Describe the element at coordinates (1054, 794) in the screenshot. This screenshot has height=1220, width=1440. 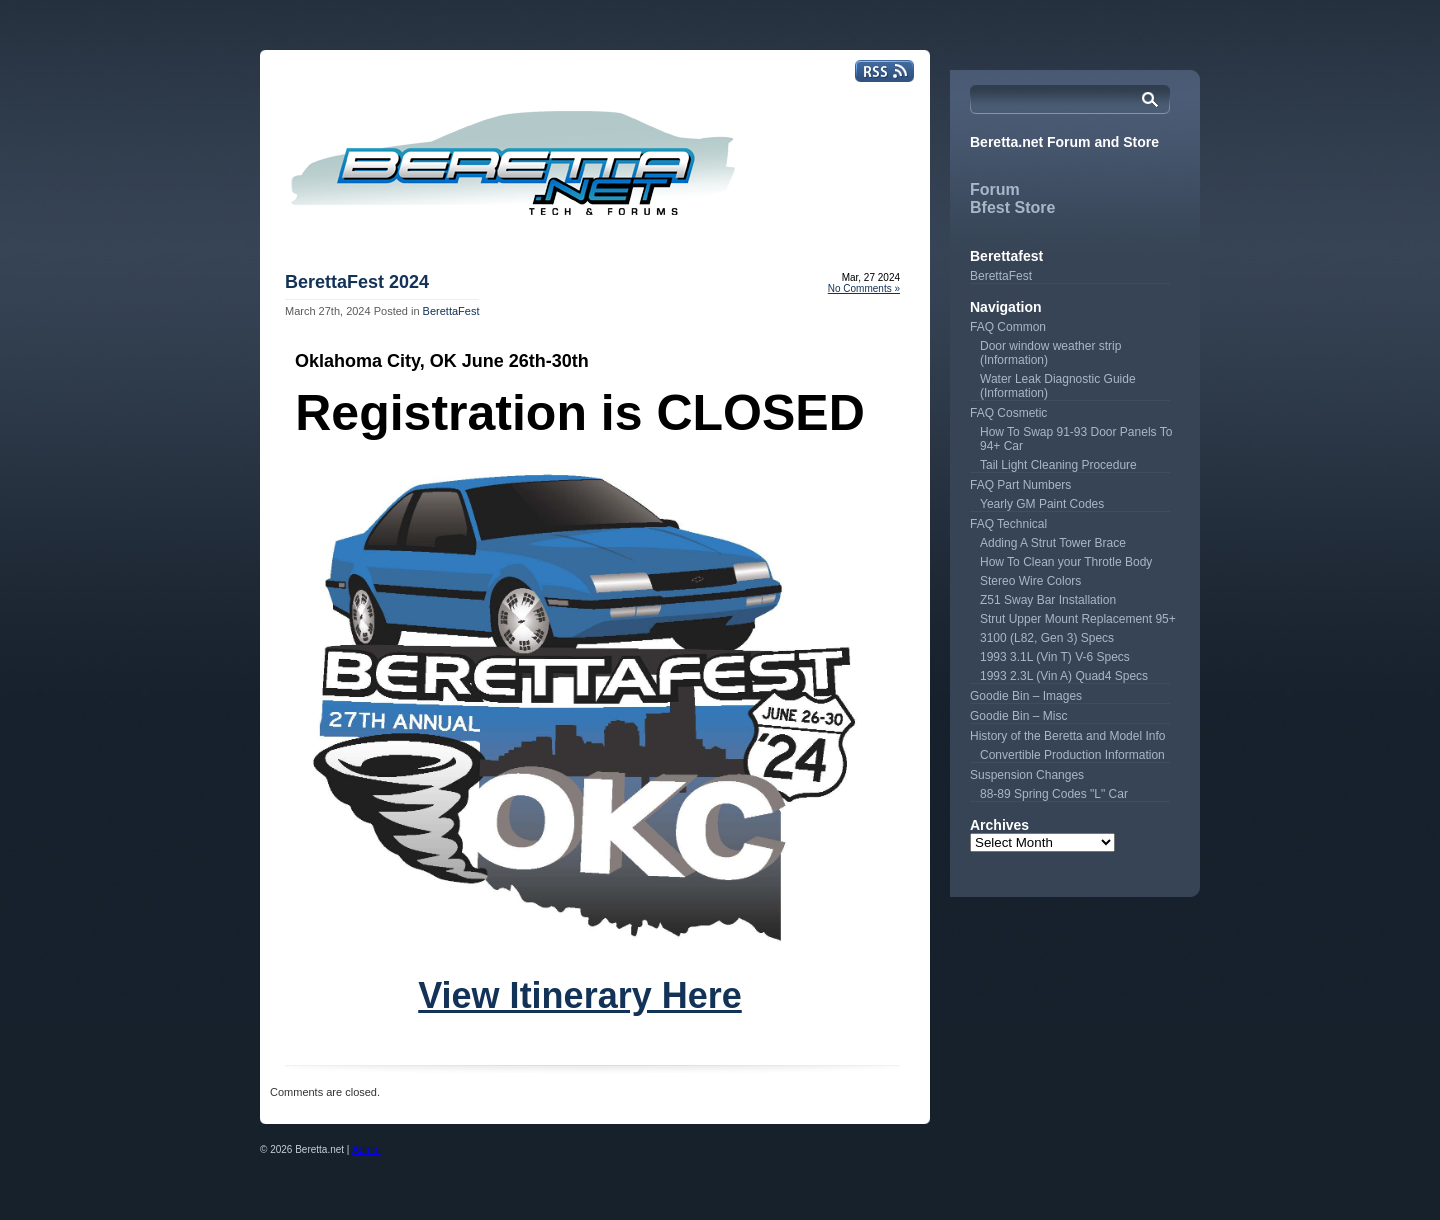
I see `88-89 Spring Codes "L" Car` at that location.